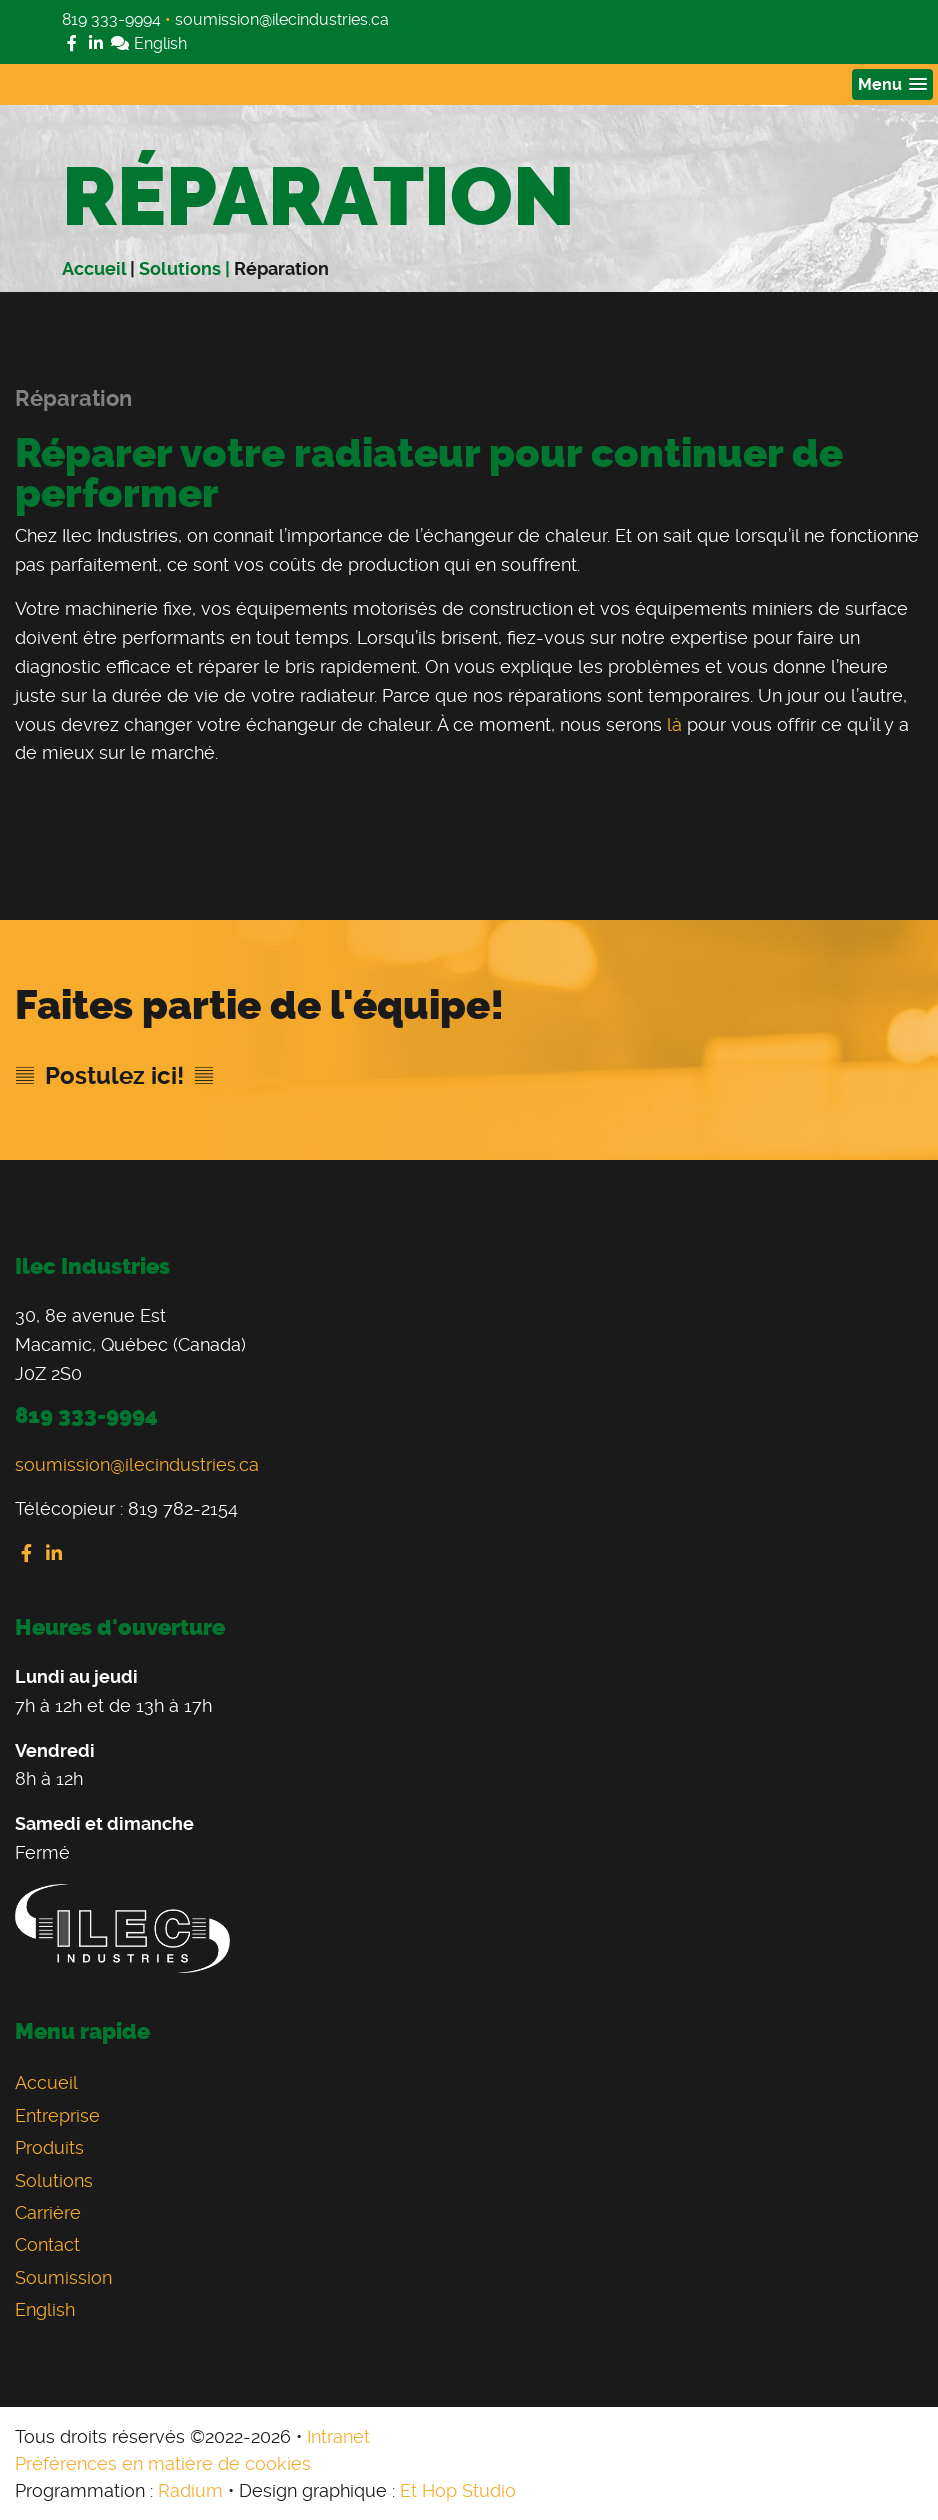 The height and width of the screenshot is (2520, 938). I want to click on Postulez ici!, so click(114, 1076).